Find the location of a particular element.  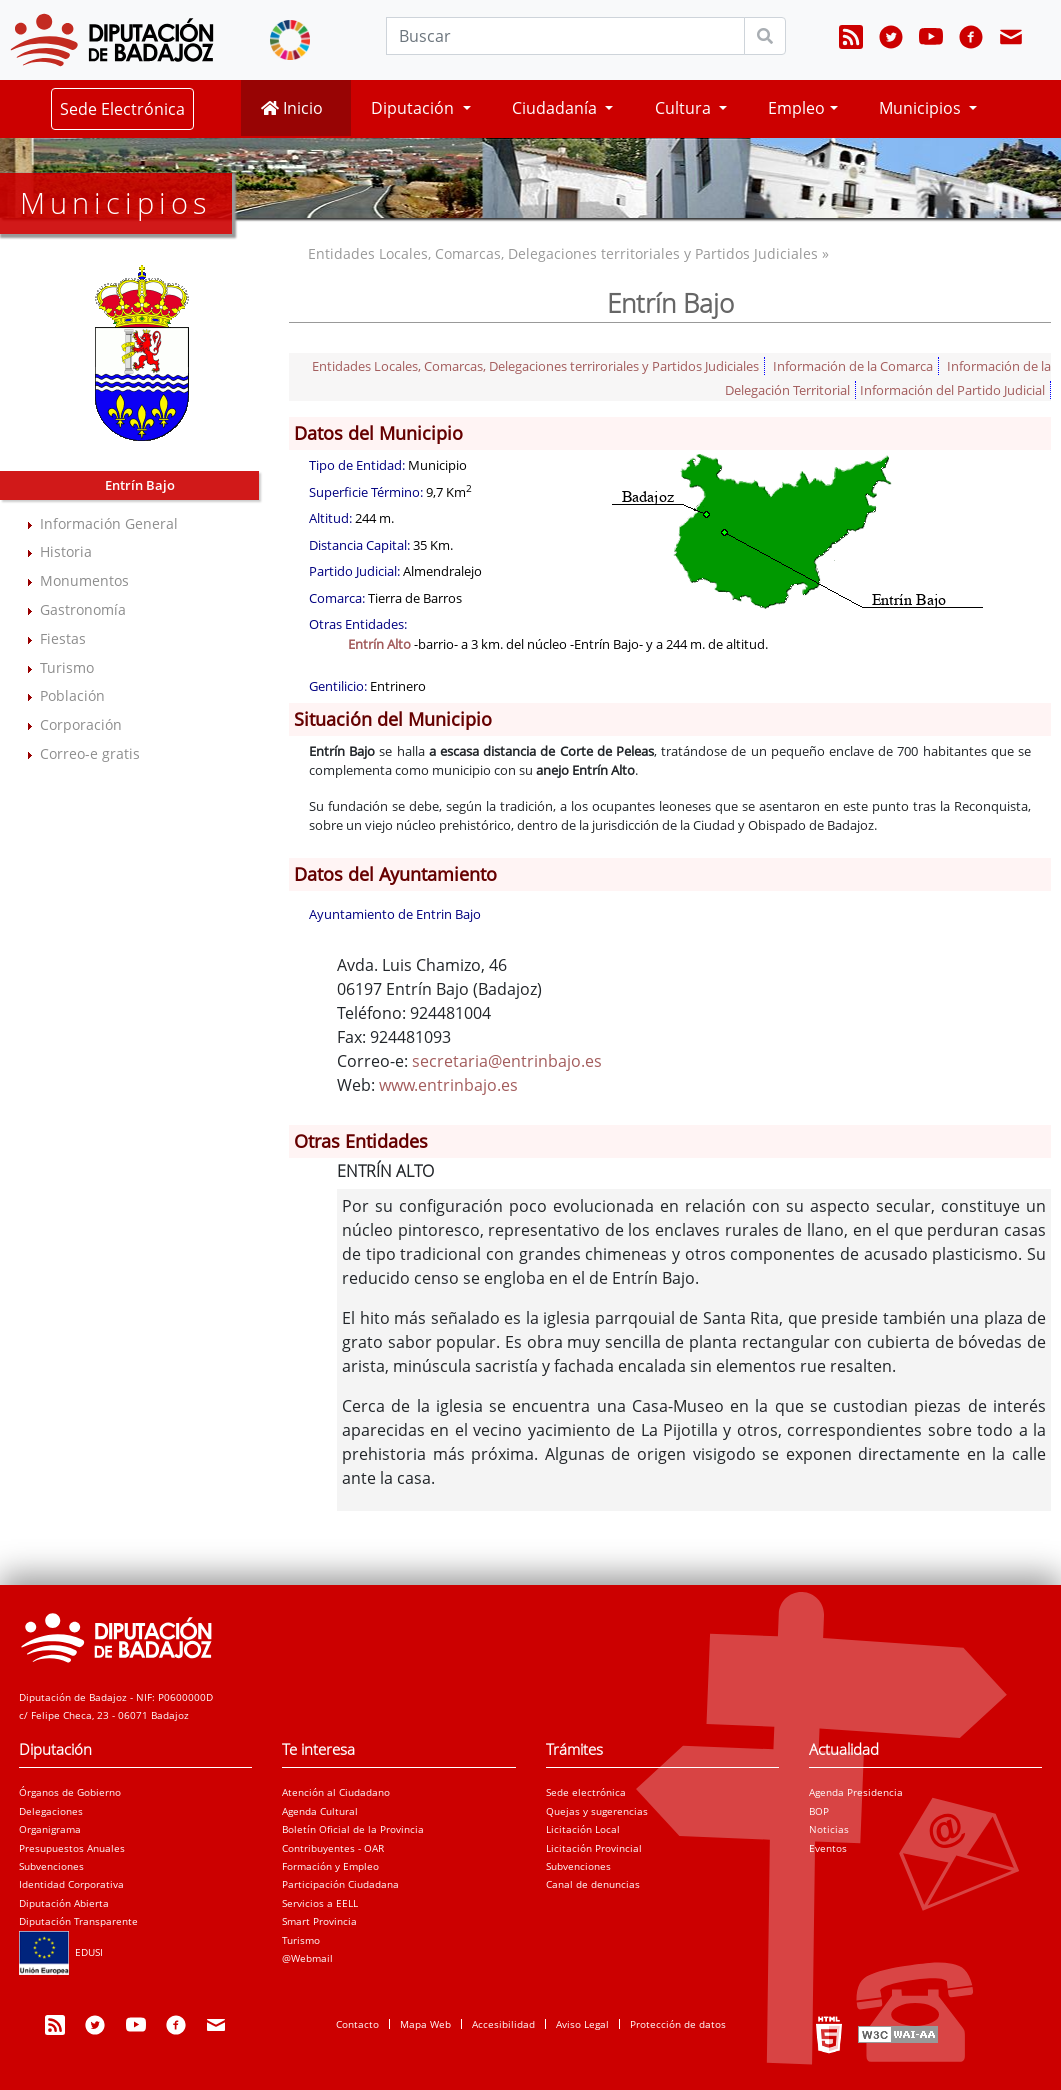

EDUSI is located at coordinates (61, 1952).